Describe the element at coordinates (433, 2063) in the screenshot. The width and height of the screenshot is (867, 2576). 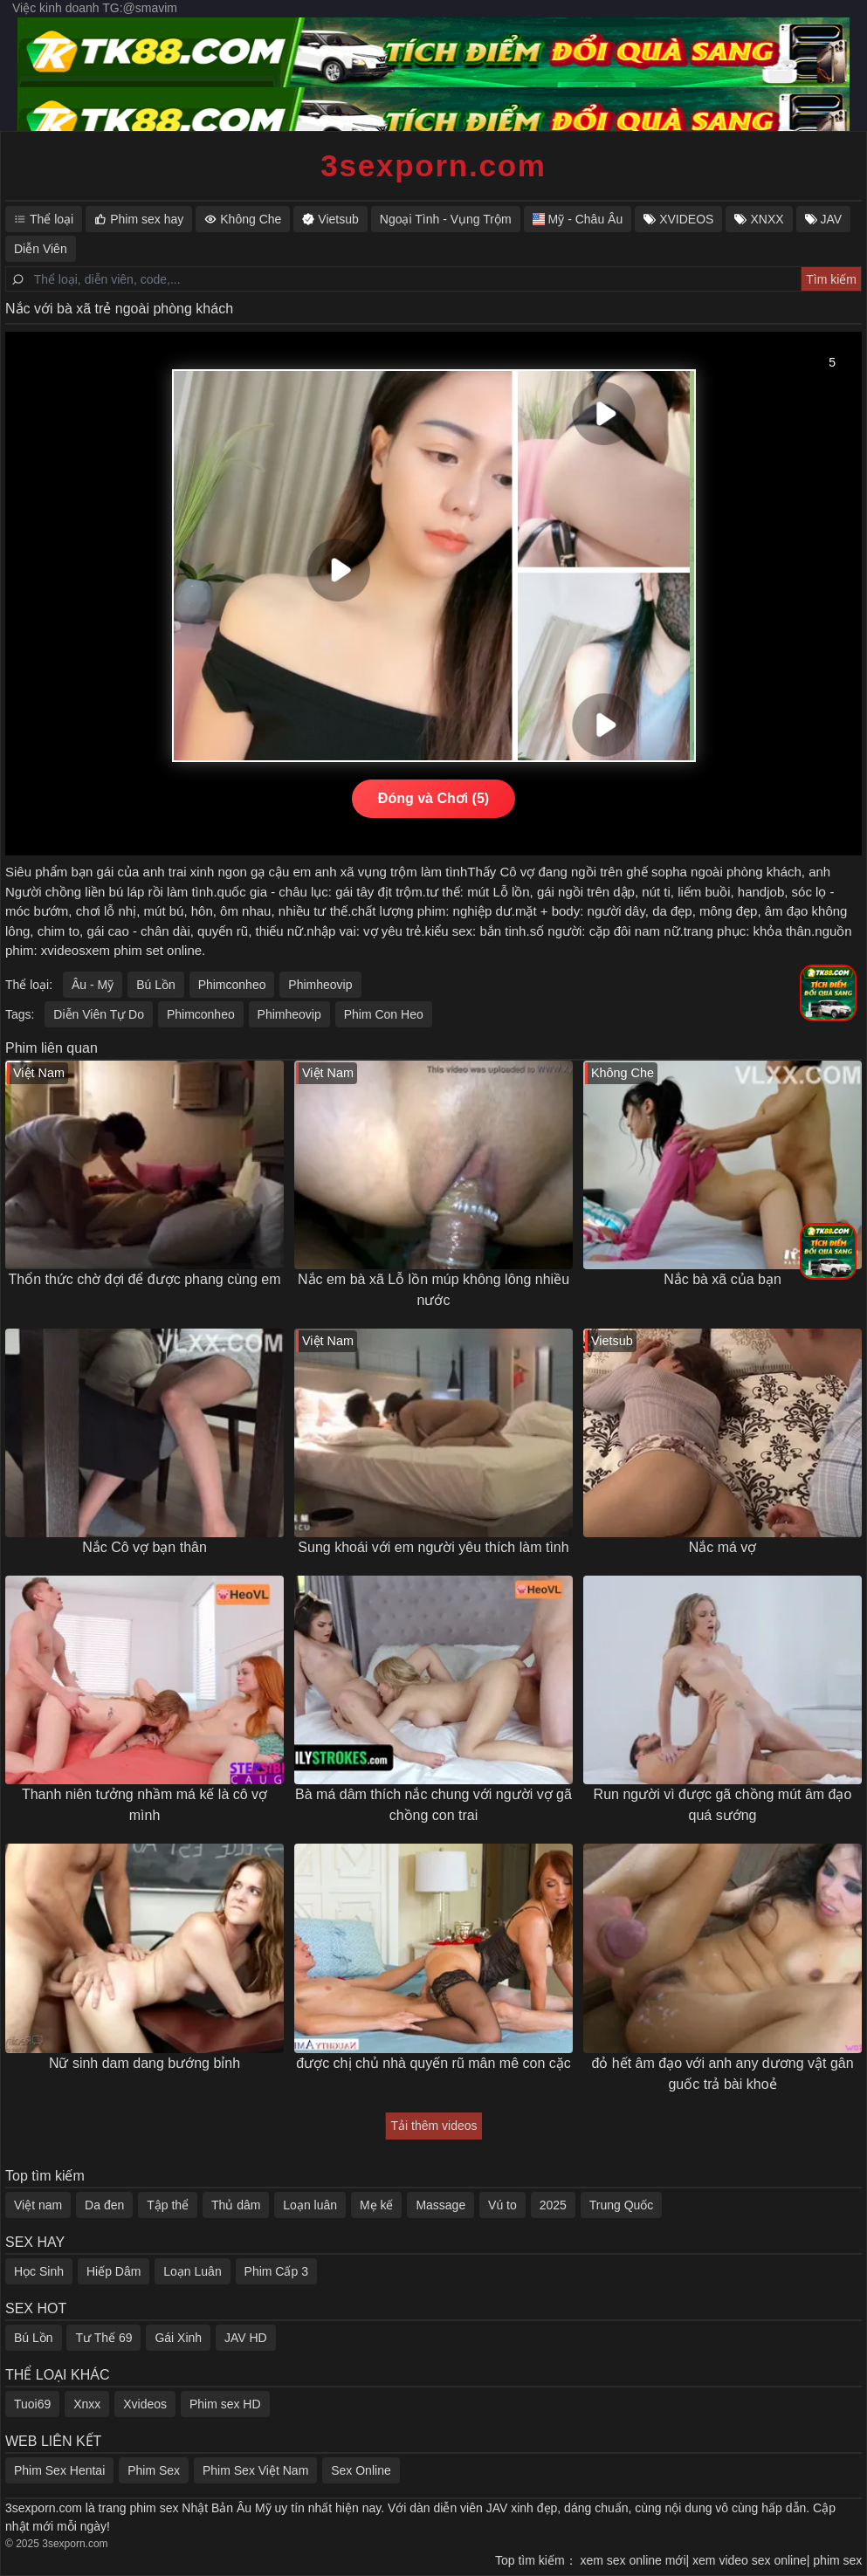
I see `được chị chủ nhà quyến rũ mân mê con cặc` at that location.